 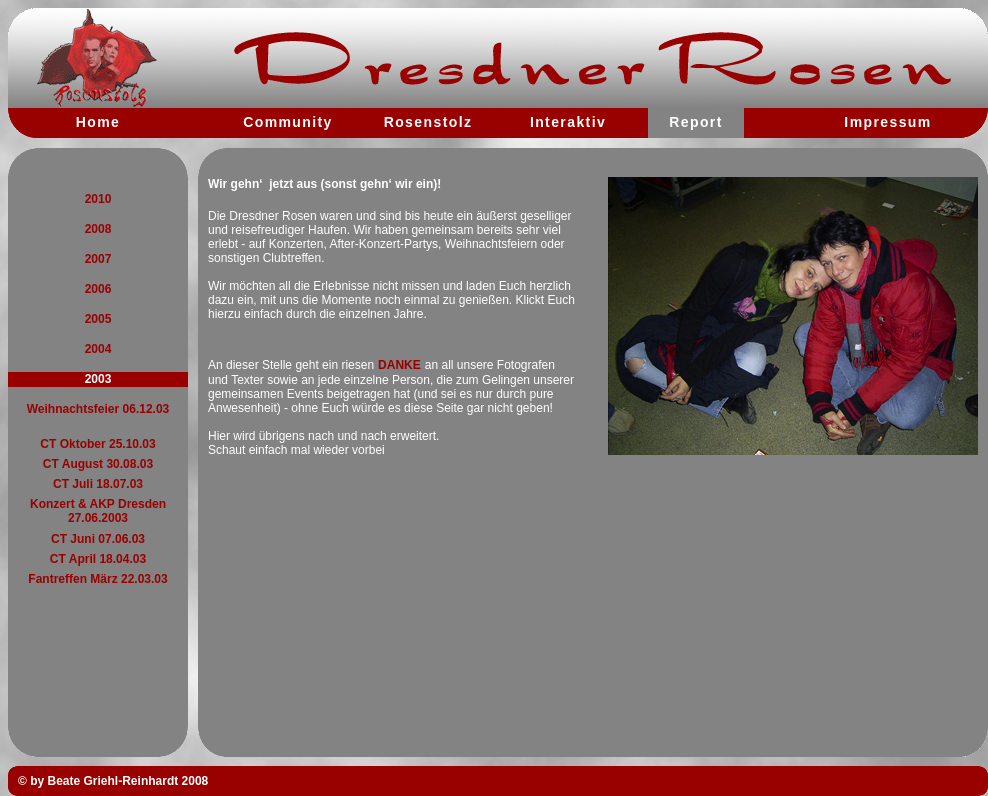 I want to click on CT Juni 07.06.03, so click(x=98, y=539).